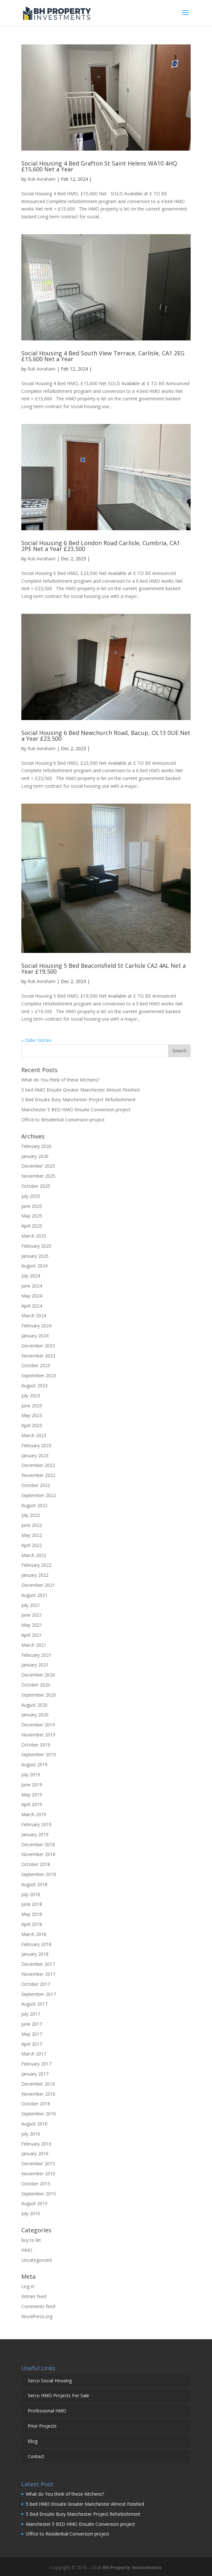 The height and width of the screenshot is (2576, 212). Describe the element at coordinates (35, 1365) in the screenshot. I see `October 2023` at that location.